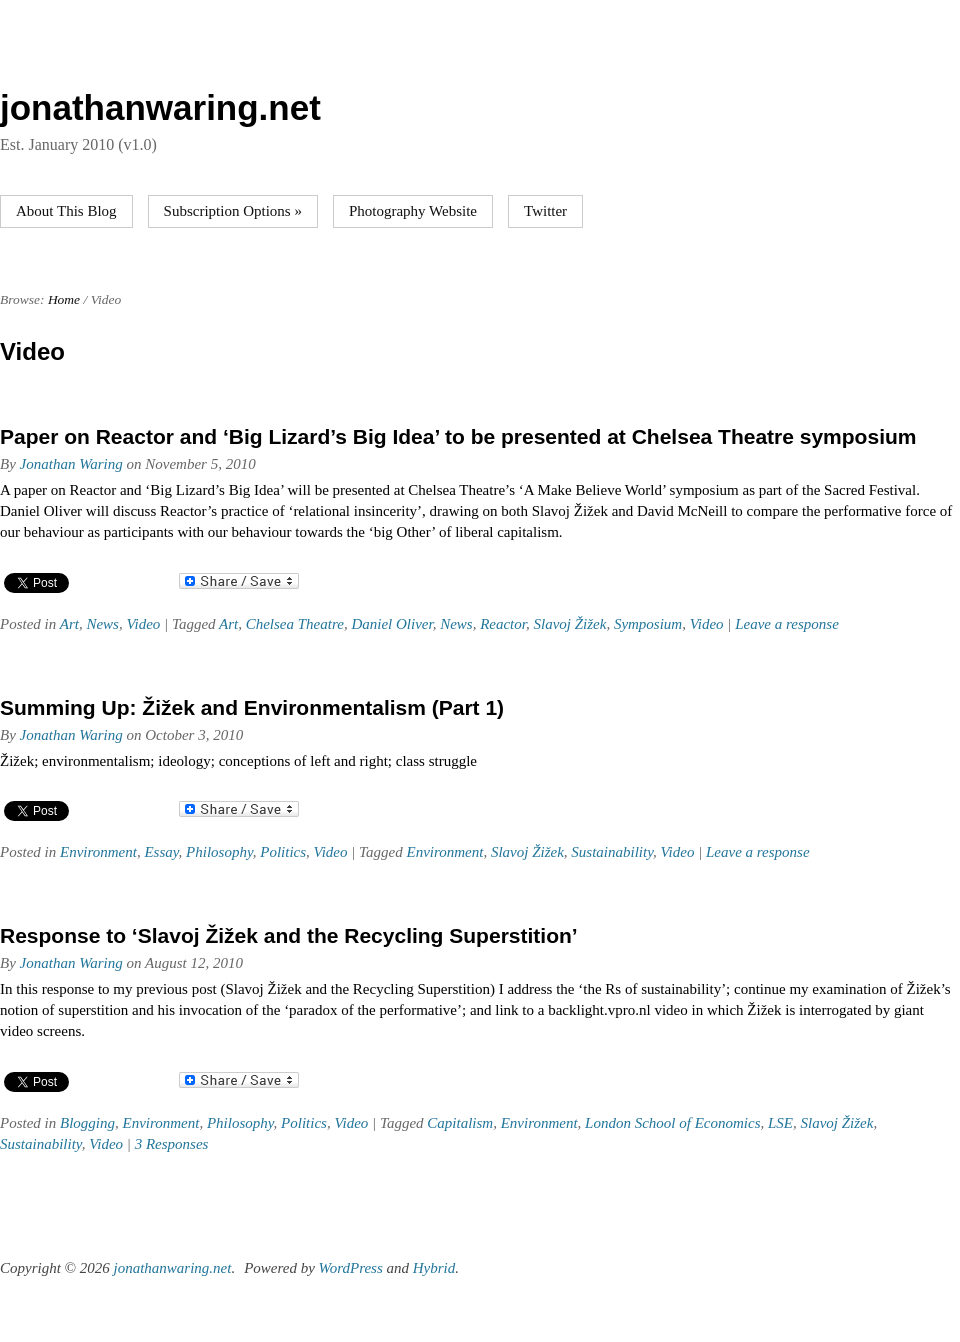 This screenshot has height=1342, width=960. I want to click on Jonathan Waring, so click(71, 464).